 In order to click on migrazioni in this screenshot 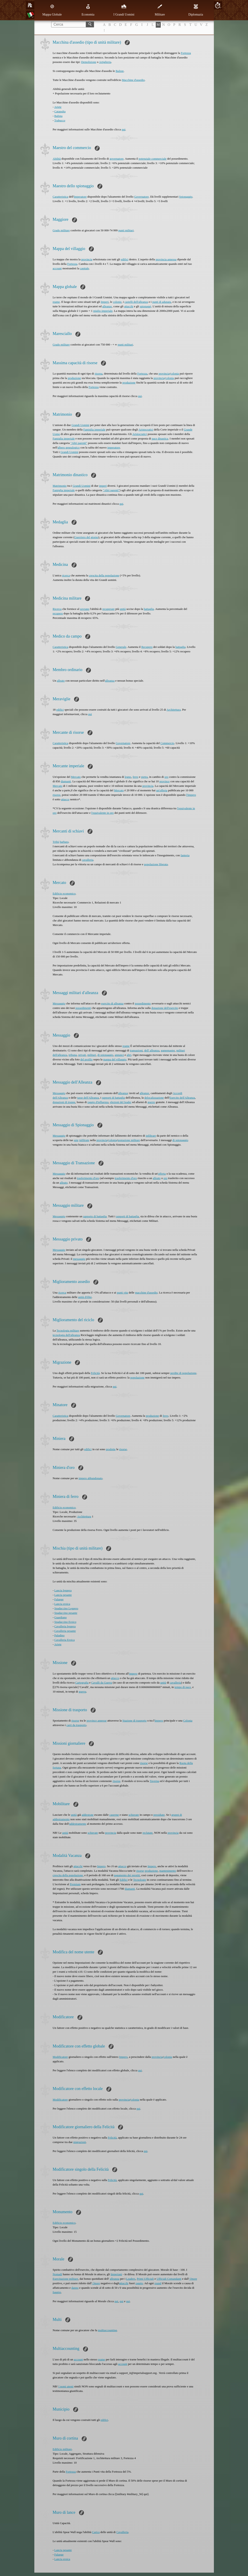, I will do `click(79, 2142)`.